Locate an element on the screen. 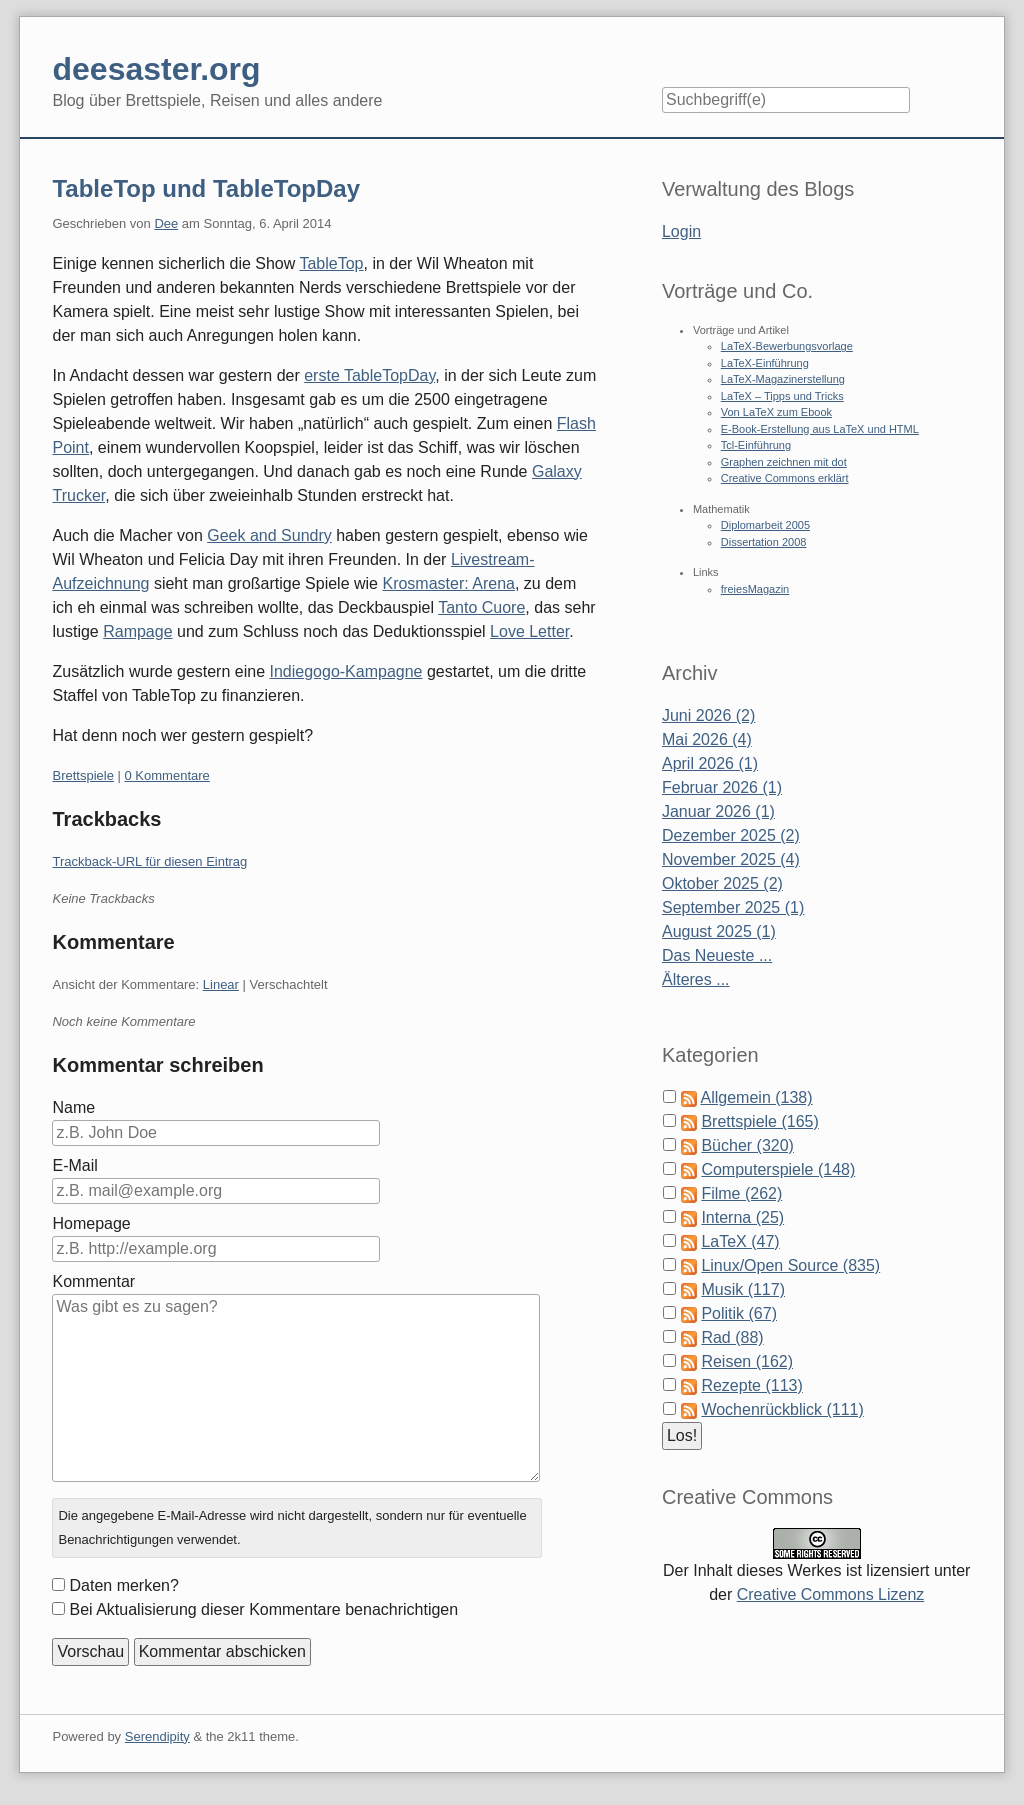 The width and height of the screenshot is (1024, 1805). TableTop is located at coordinates (331, 263).